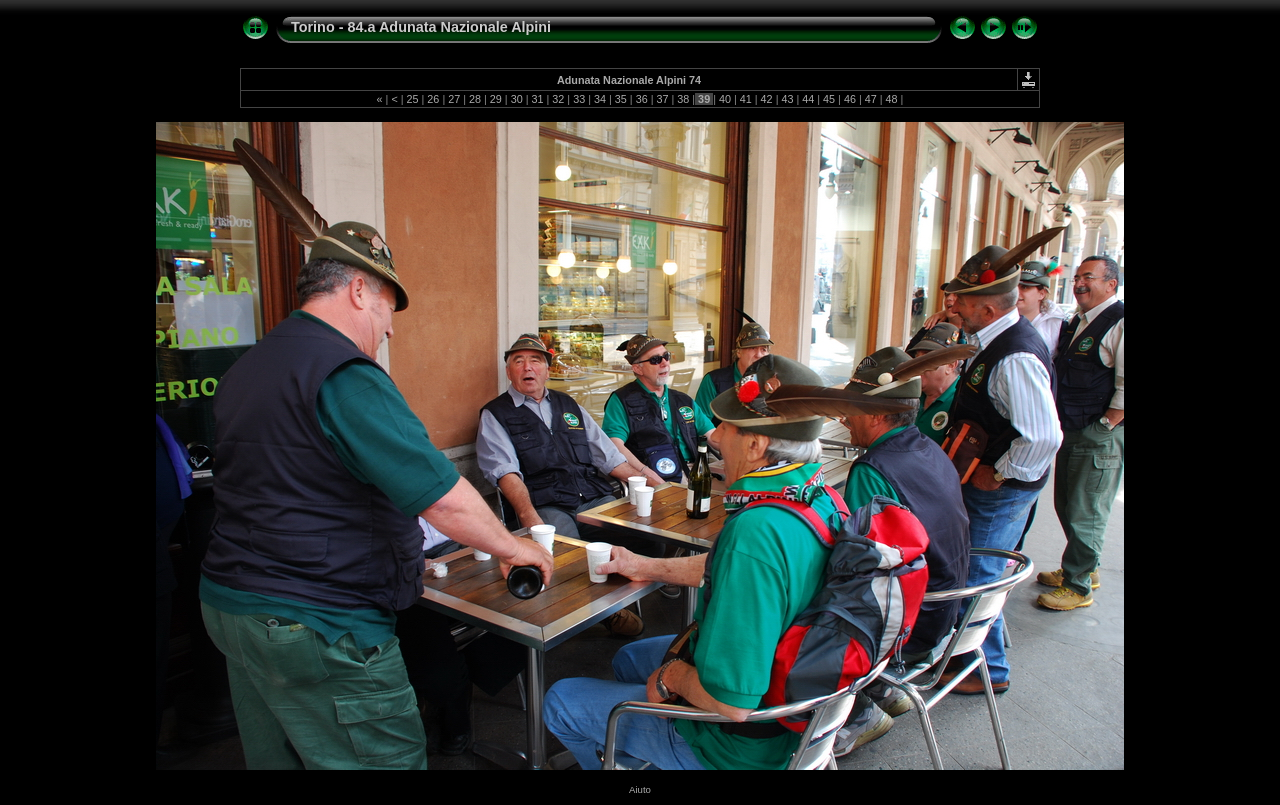 The image size is (1280, 805). Describe the element at coordinates (517, 99) in the screenshot. I see `30` at that location.